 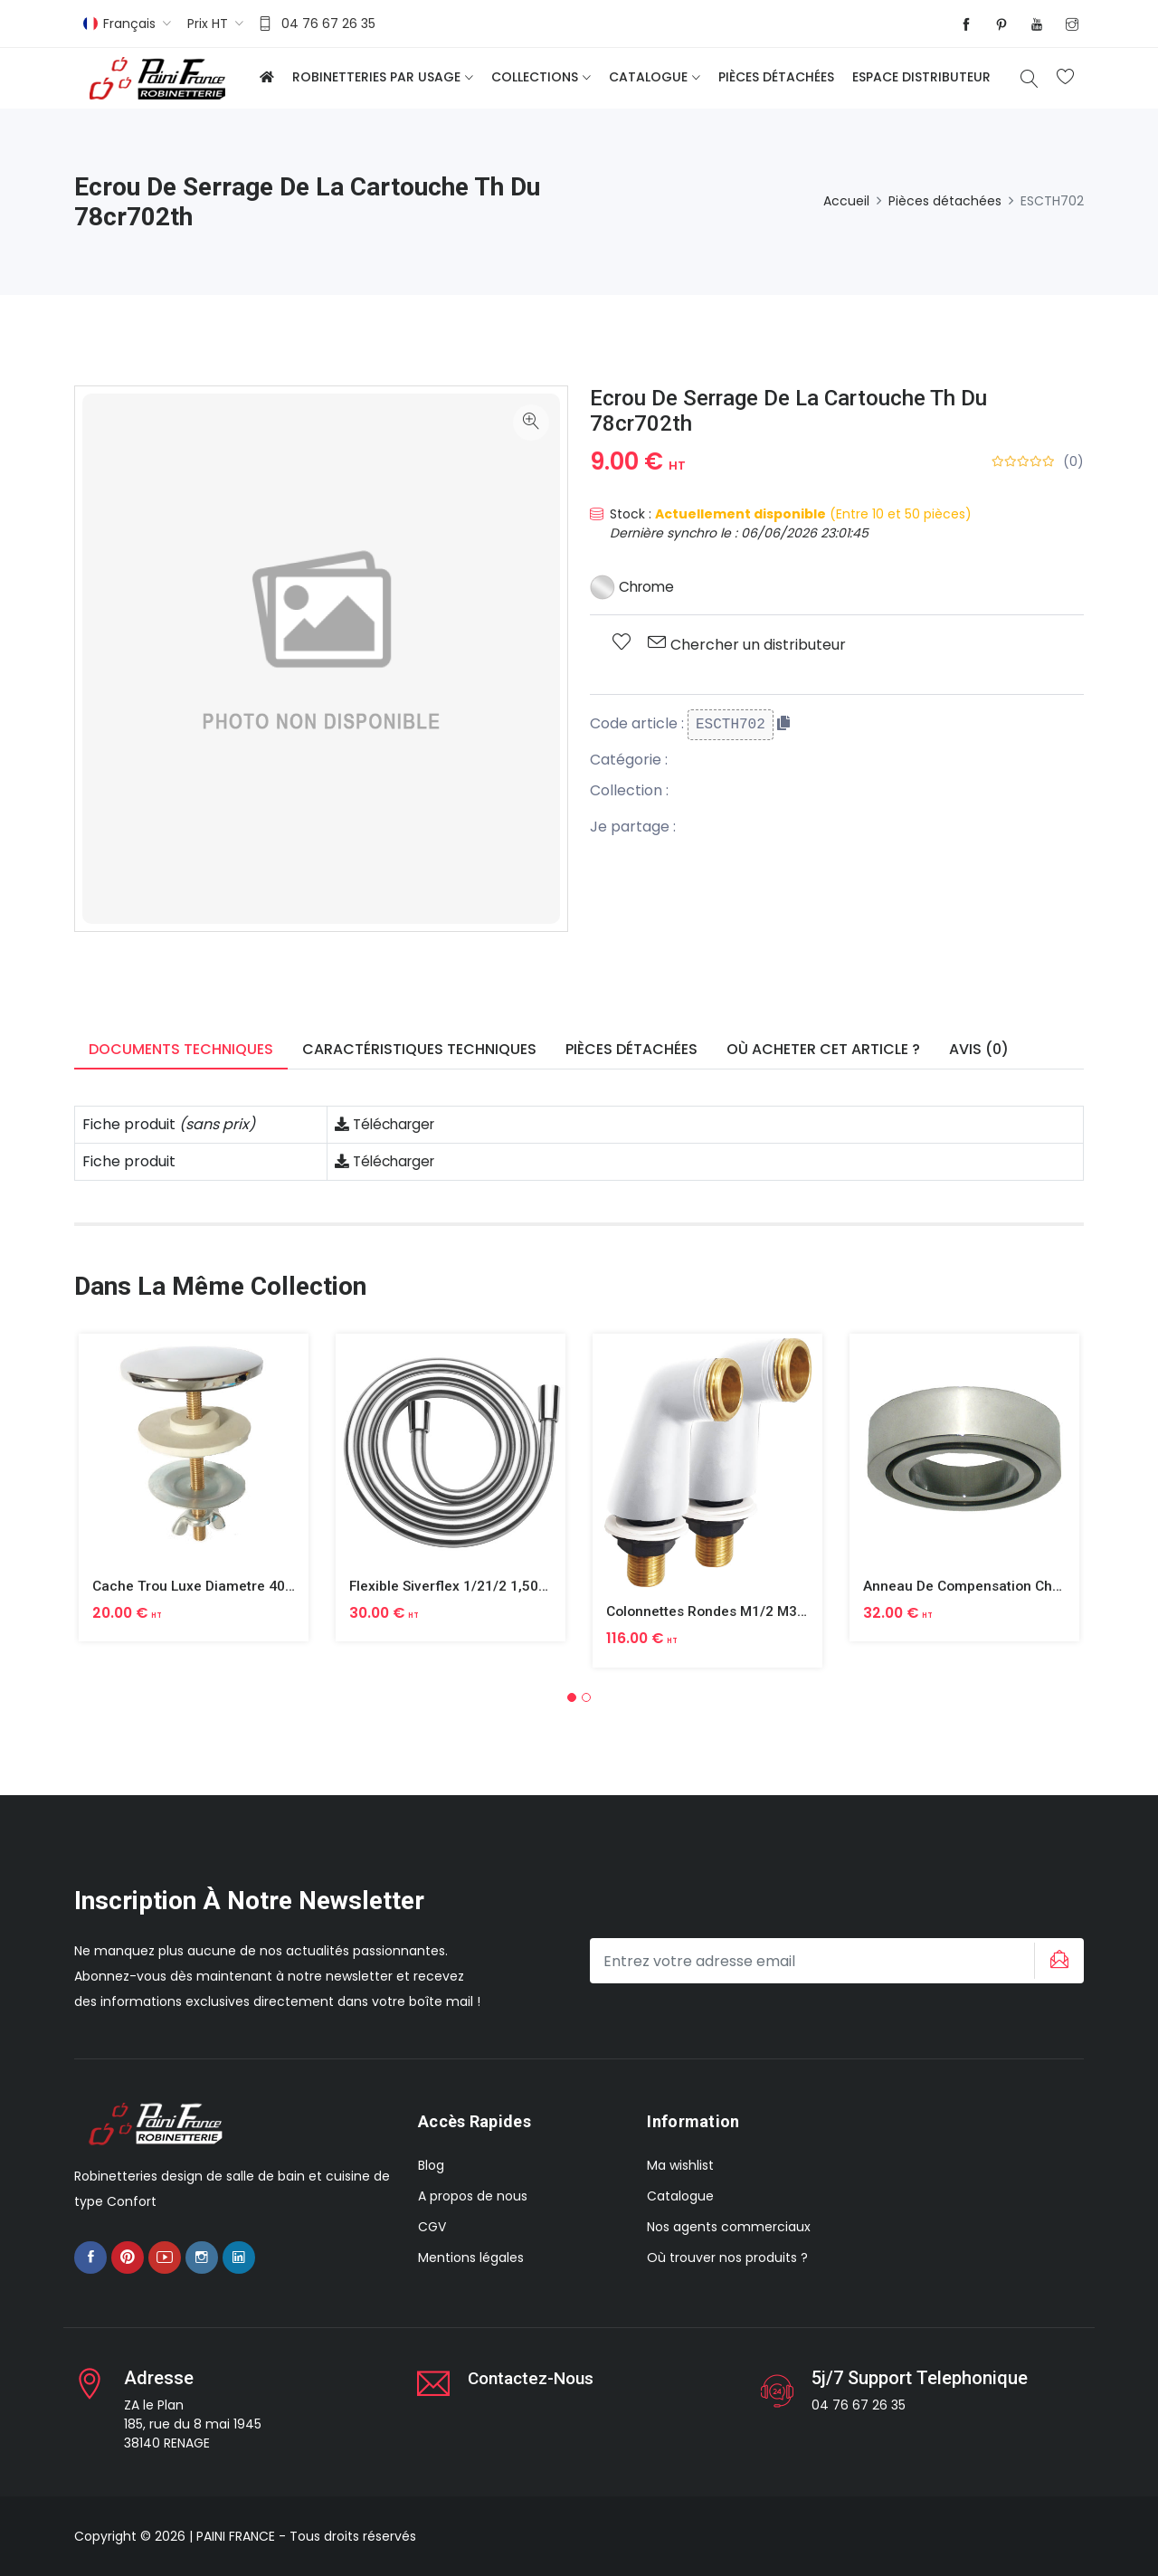 I want to click on Catalogue, so click(x=648, y=77).